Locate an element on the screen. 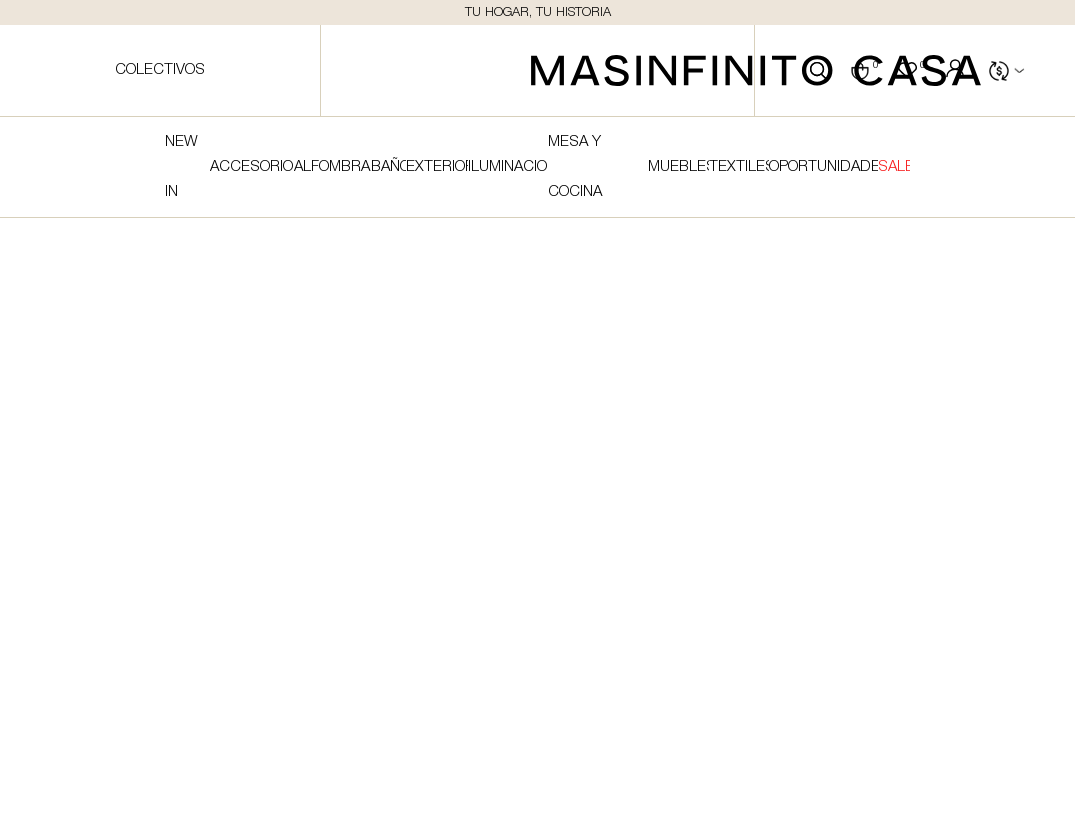 This screenshot has width=1075, height=832. Exterior is located at coordinates (437, 167).